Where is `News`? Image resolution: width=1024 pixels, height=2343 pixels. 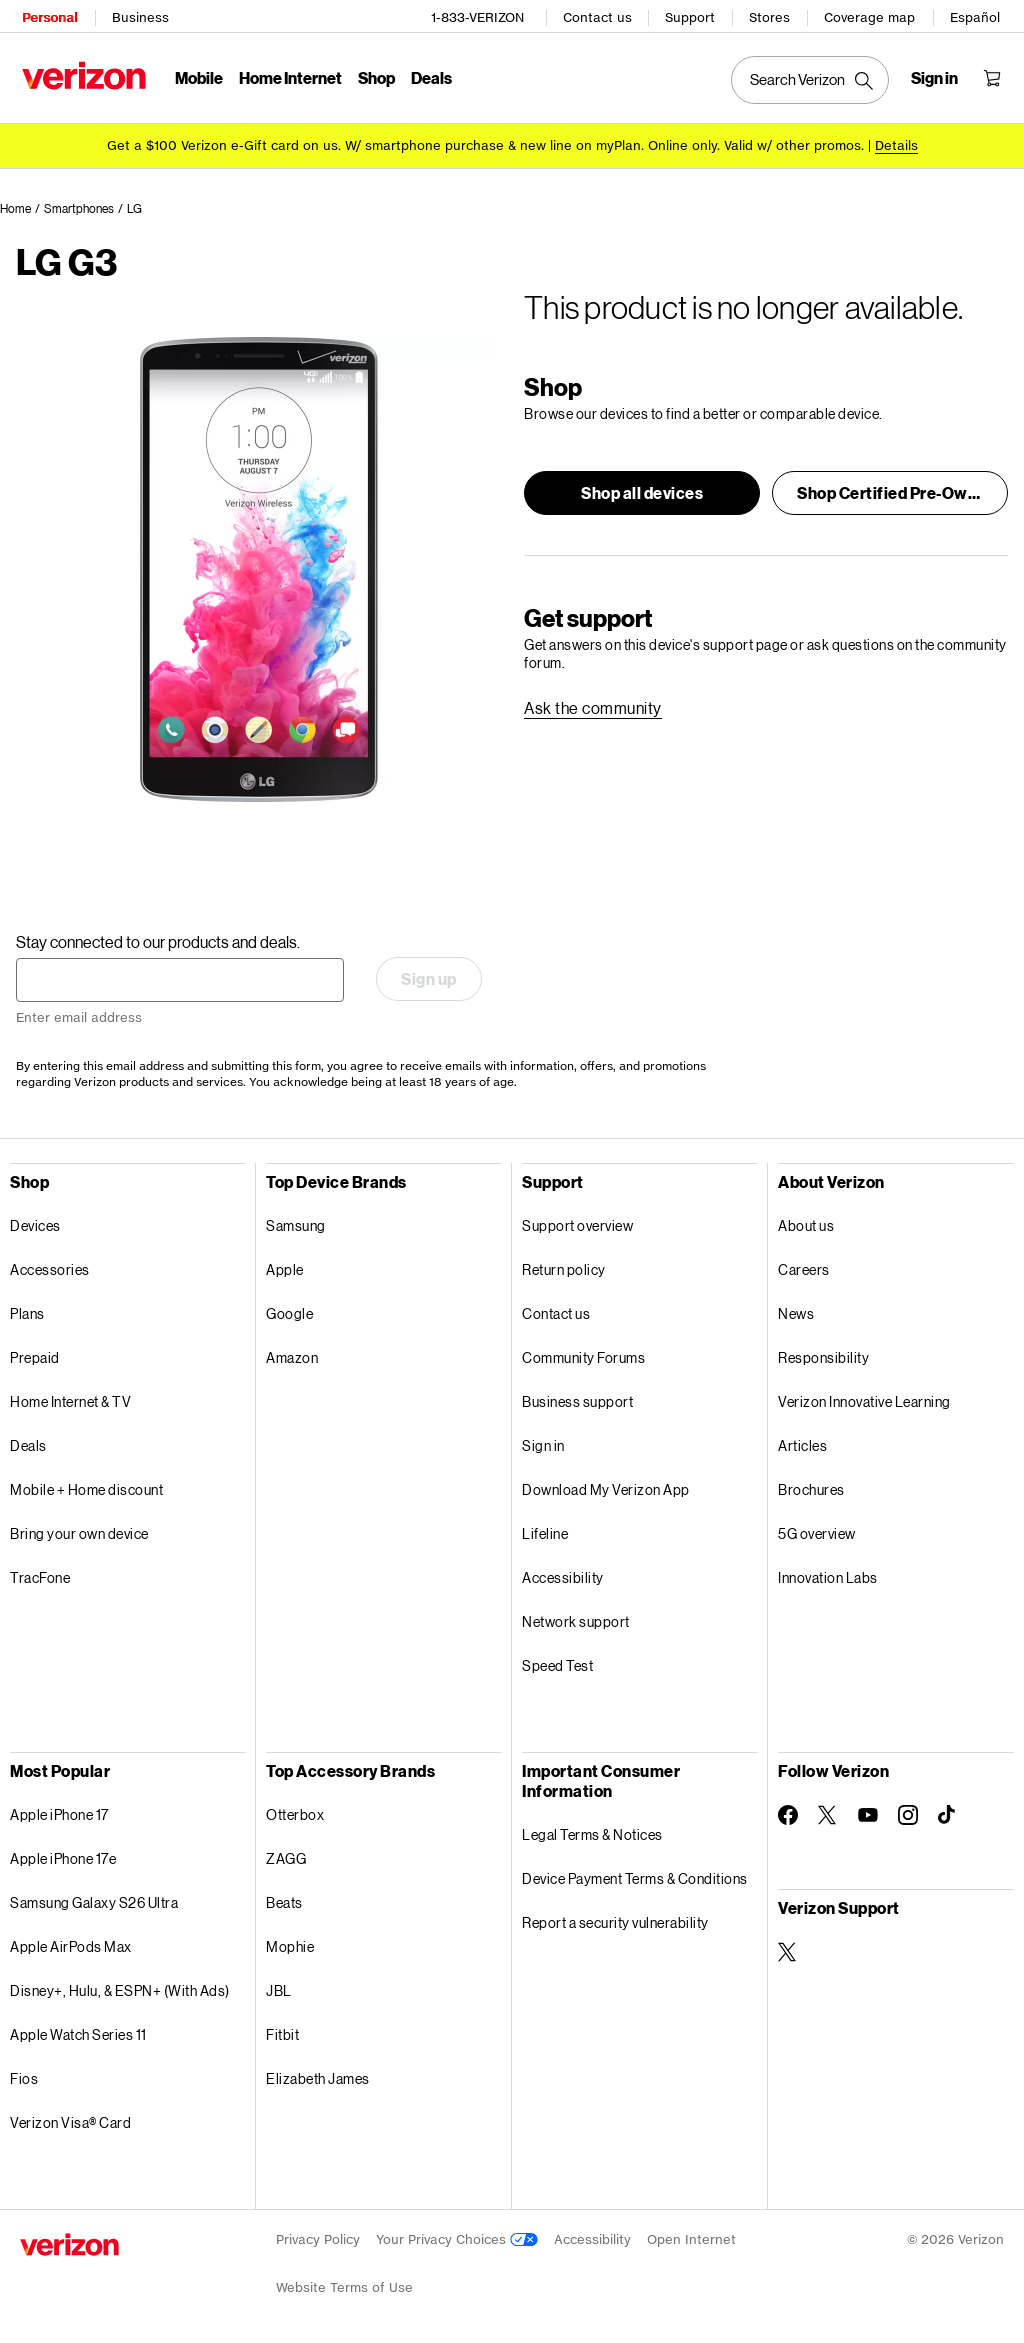
News is located at coordinates (796, 1310).